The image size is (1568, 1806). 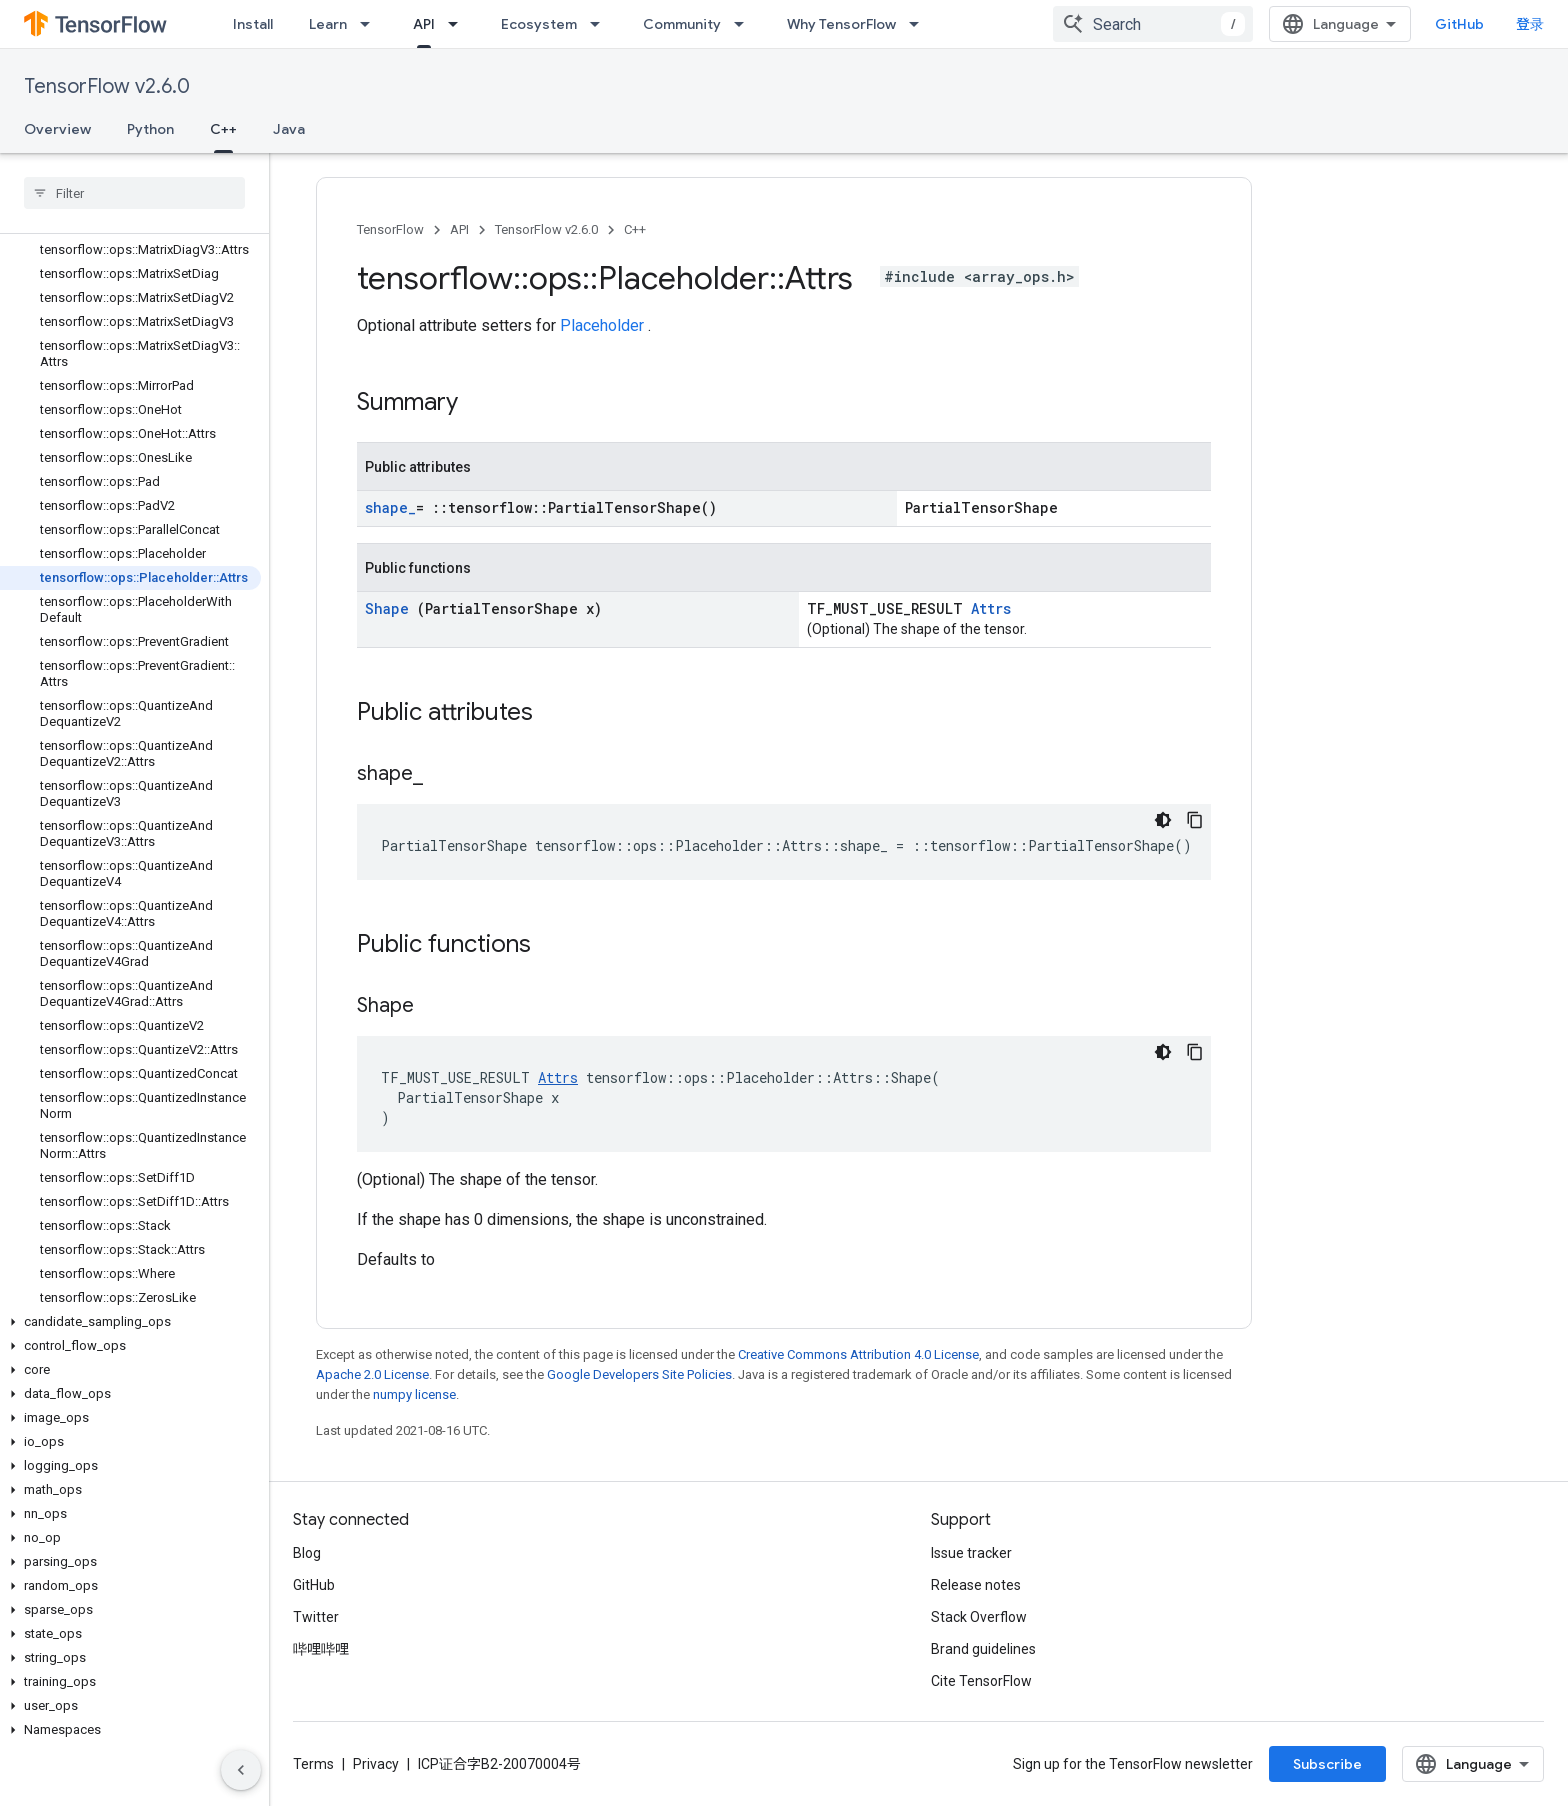 What do you see at coordinates (372, 1374) in the screenshot?
I see `Apache 2.0 License` at bounding box center [372, 1374].